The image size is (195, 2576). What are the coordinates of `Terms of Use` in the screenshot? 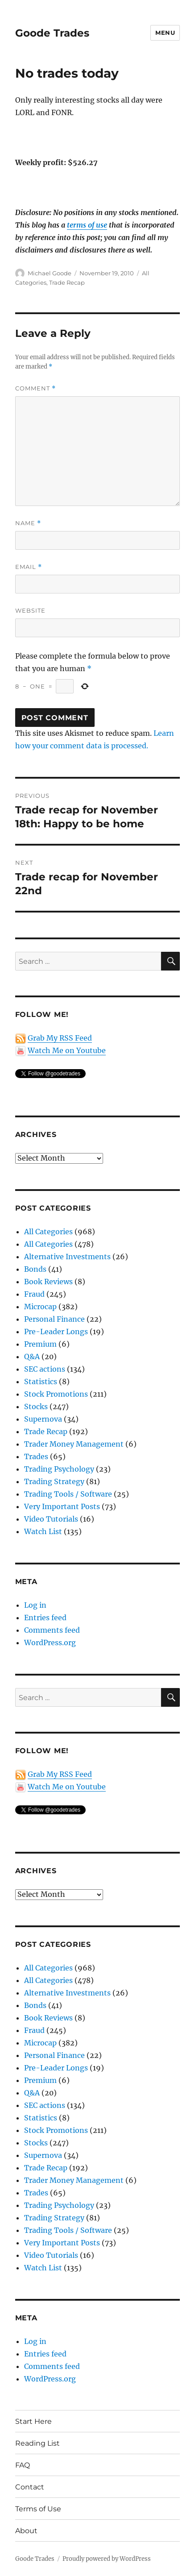 It's located at (38, 2509).